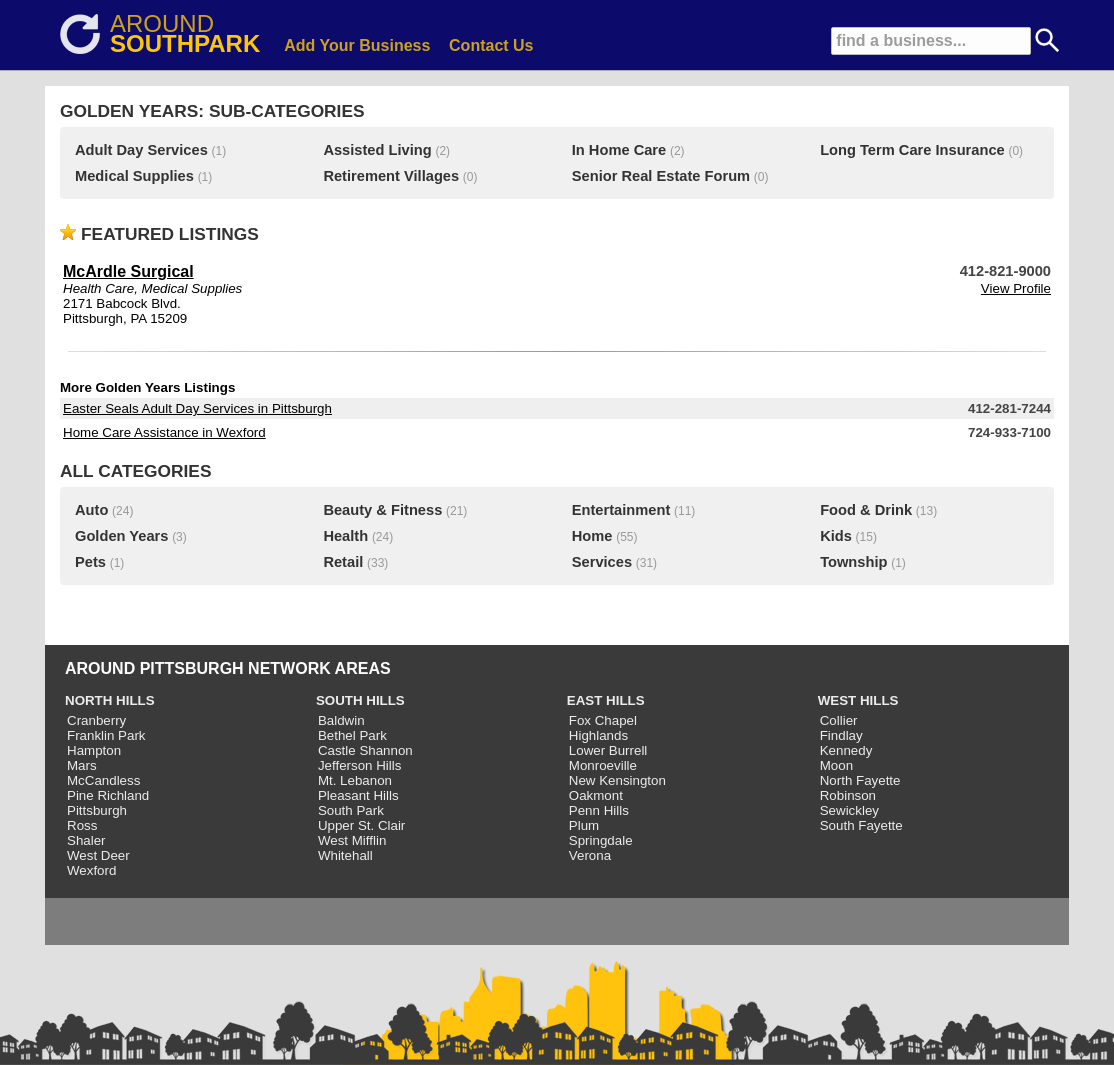 This screenshot has width=1114, height=1065. Describe the element at coordinates (661, 176) in the screenshot. I see `Senior Real Estate Forum` at that location.